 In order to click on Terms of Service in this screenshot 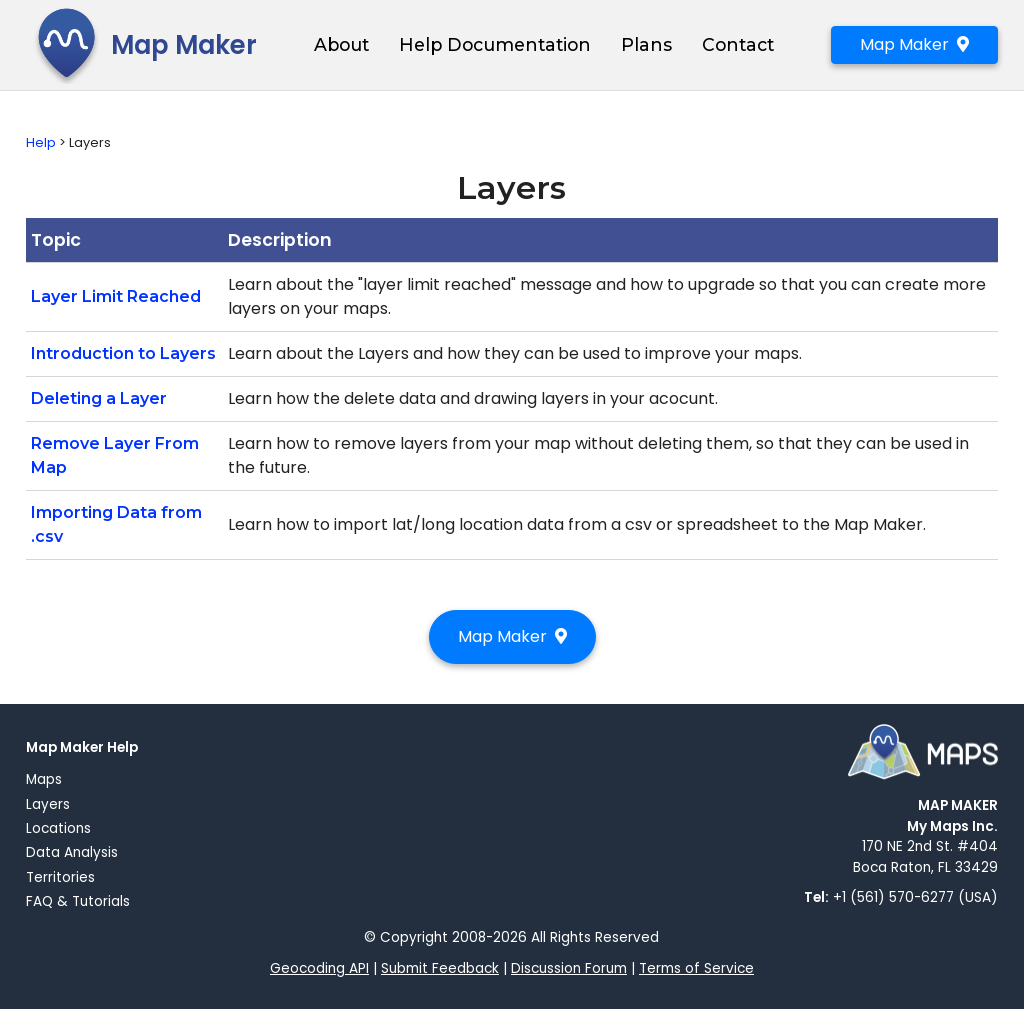, I will do `click(696, 968)`.